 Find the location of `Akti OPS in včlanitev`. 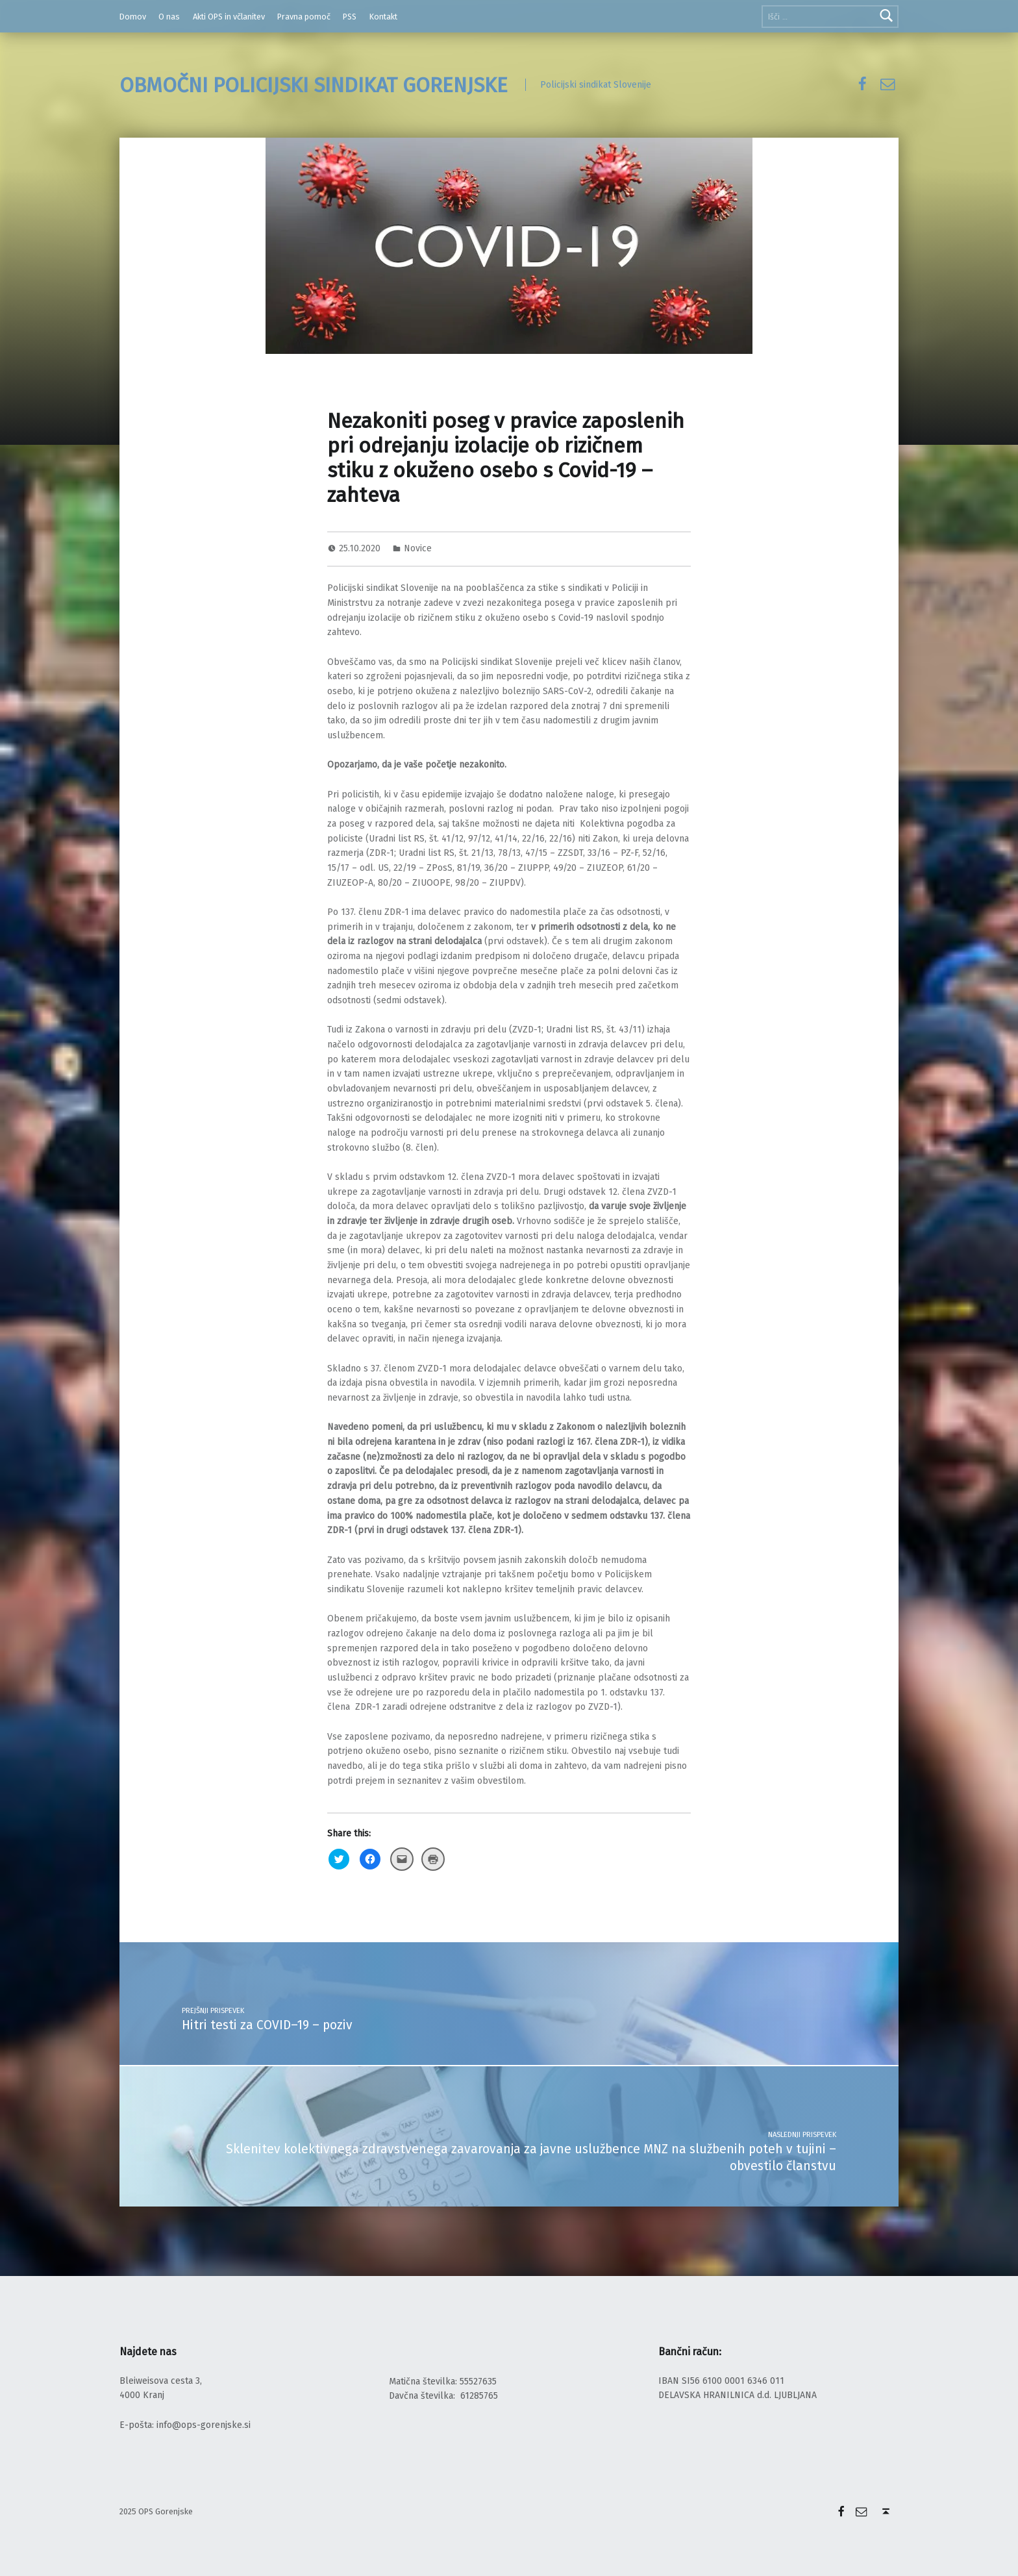

Akti OPS in včlanitev is located at coordinates (229, 16).